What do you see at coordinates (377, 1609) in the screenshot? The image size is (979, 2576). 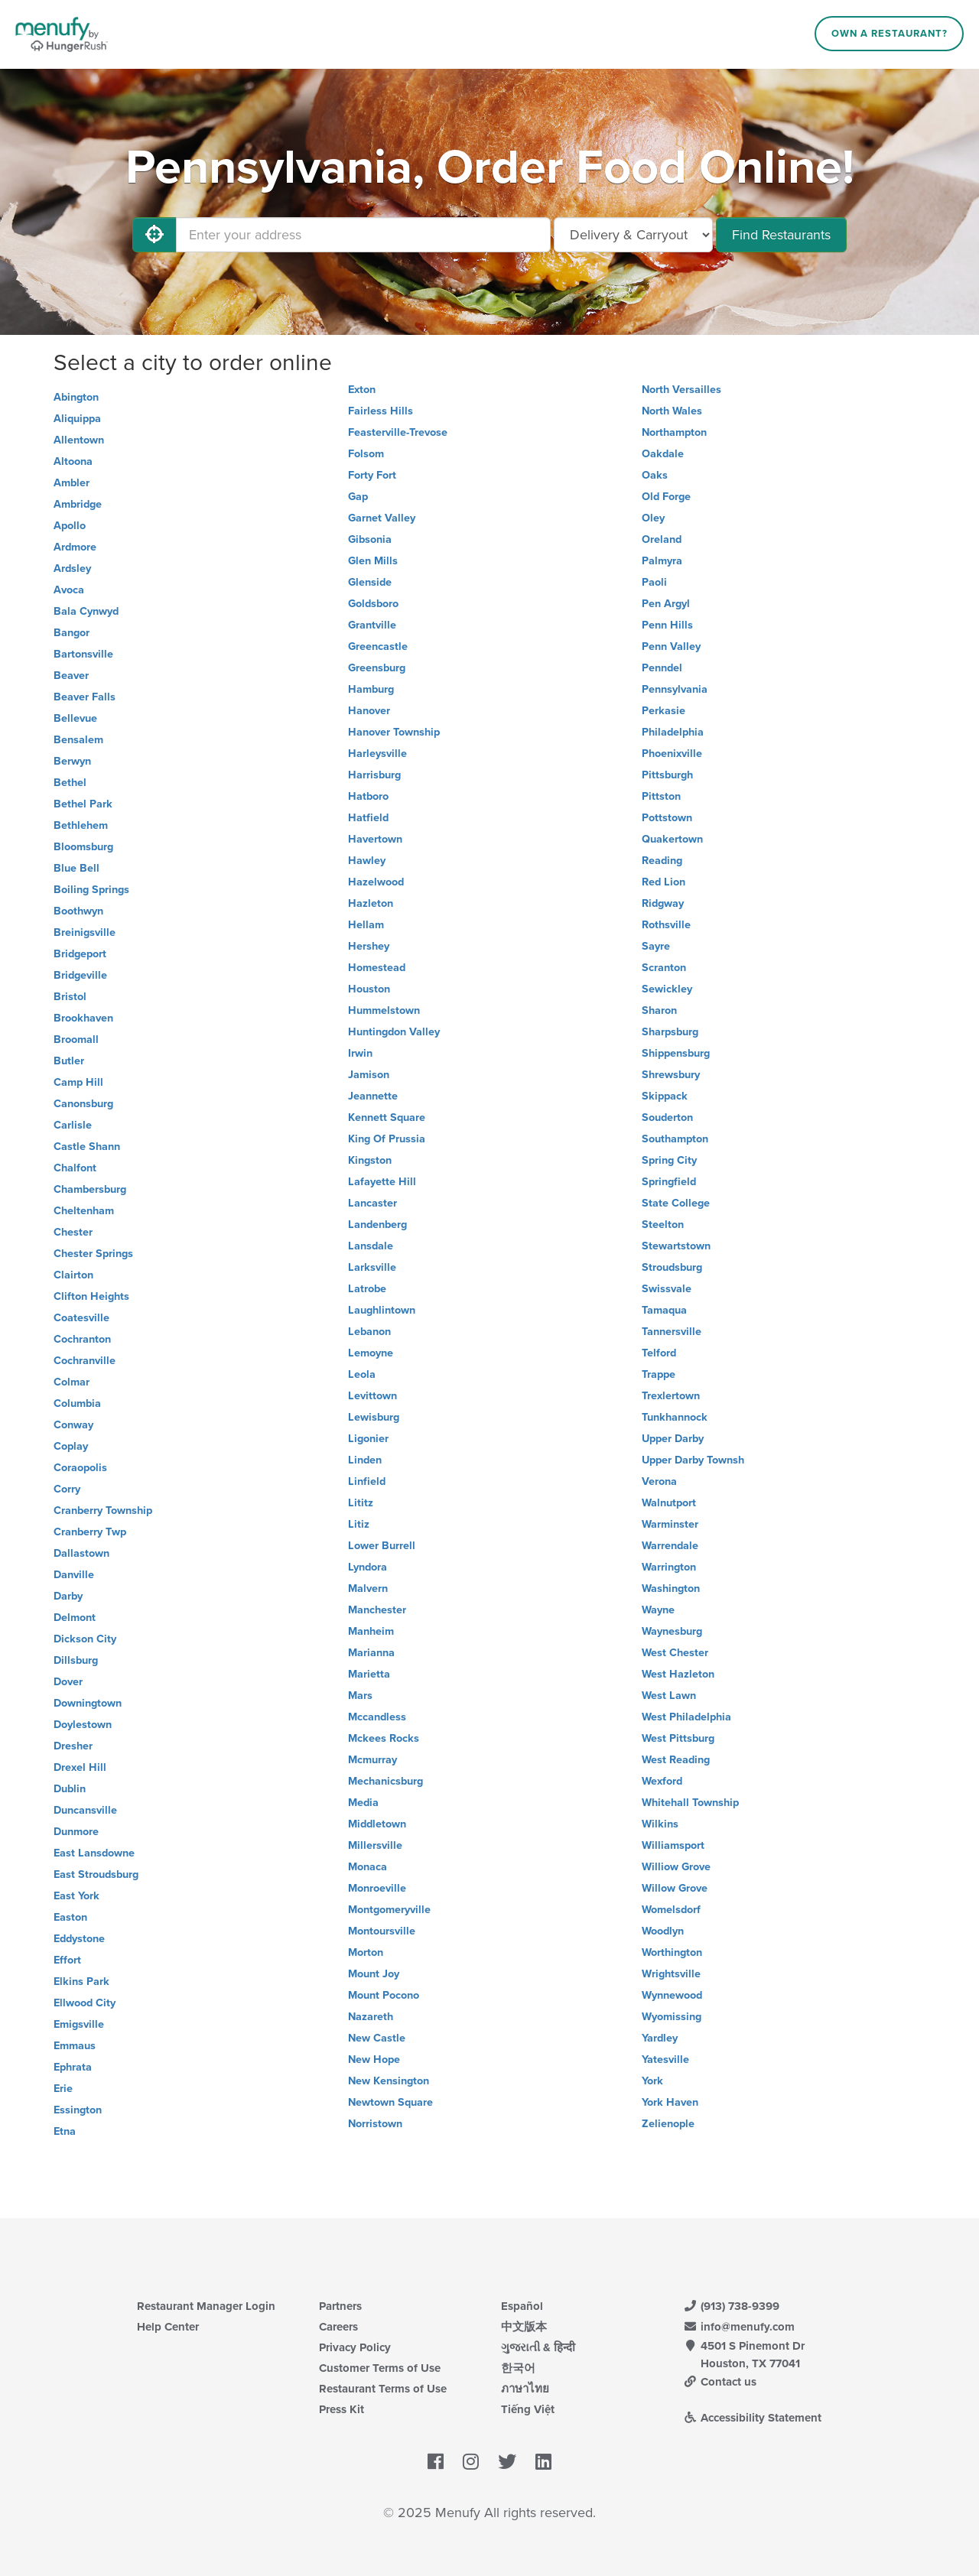 I see `Manchester` at bounding box center [377, 1609].